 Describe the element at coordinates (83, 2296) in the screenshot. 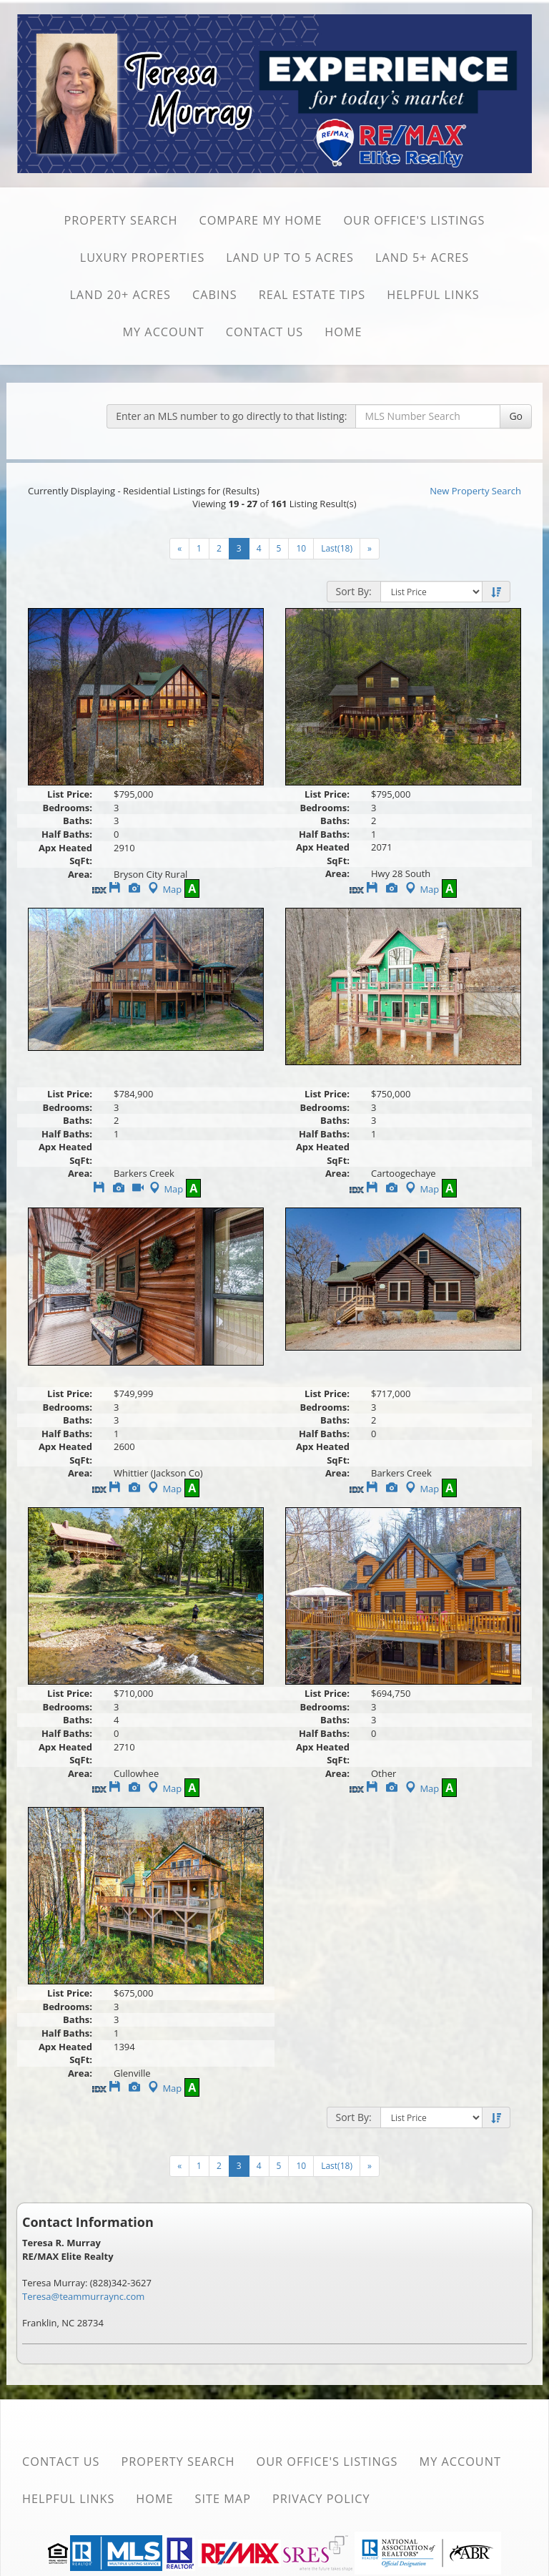

I see `Teresa@teammurraync.com` at that location.